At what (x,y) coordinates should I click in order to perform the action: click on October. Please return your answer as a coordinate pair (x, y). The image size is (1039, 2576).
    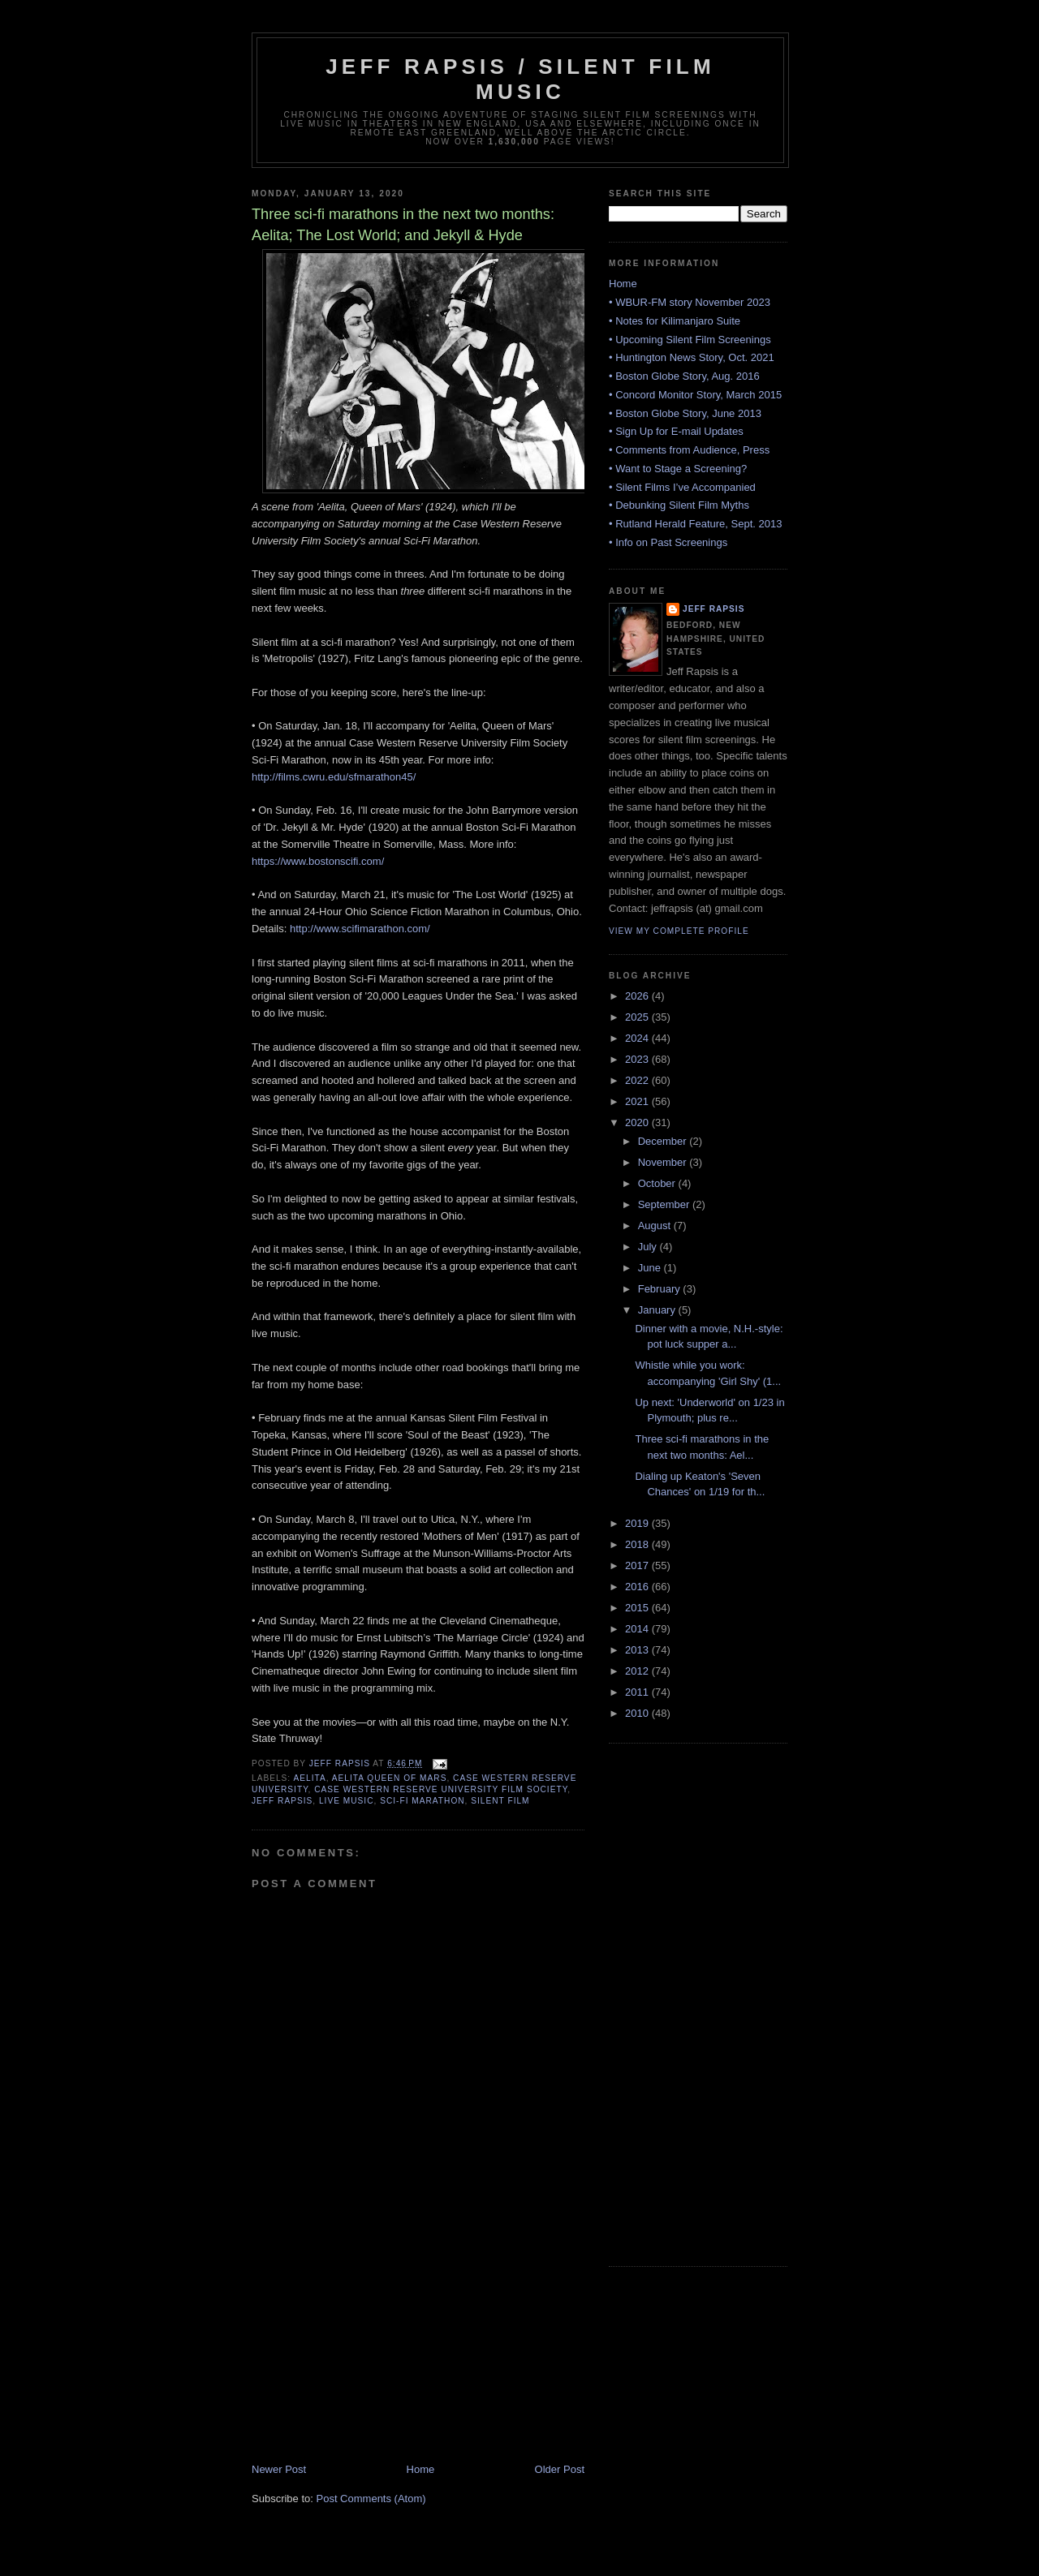
    Looking at the image, I should click on (658, 1183).